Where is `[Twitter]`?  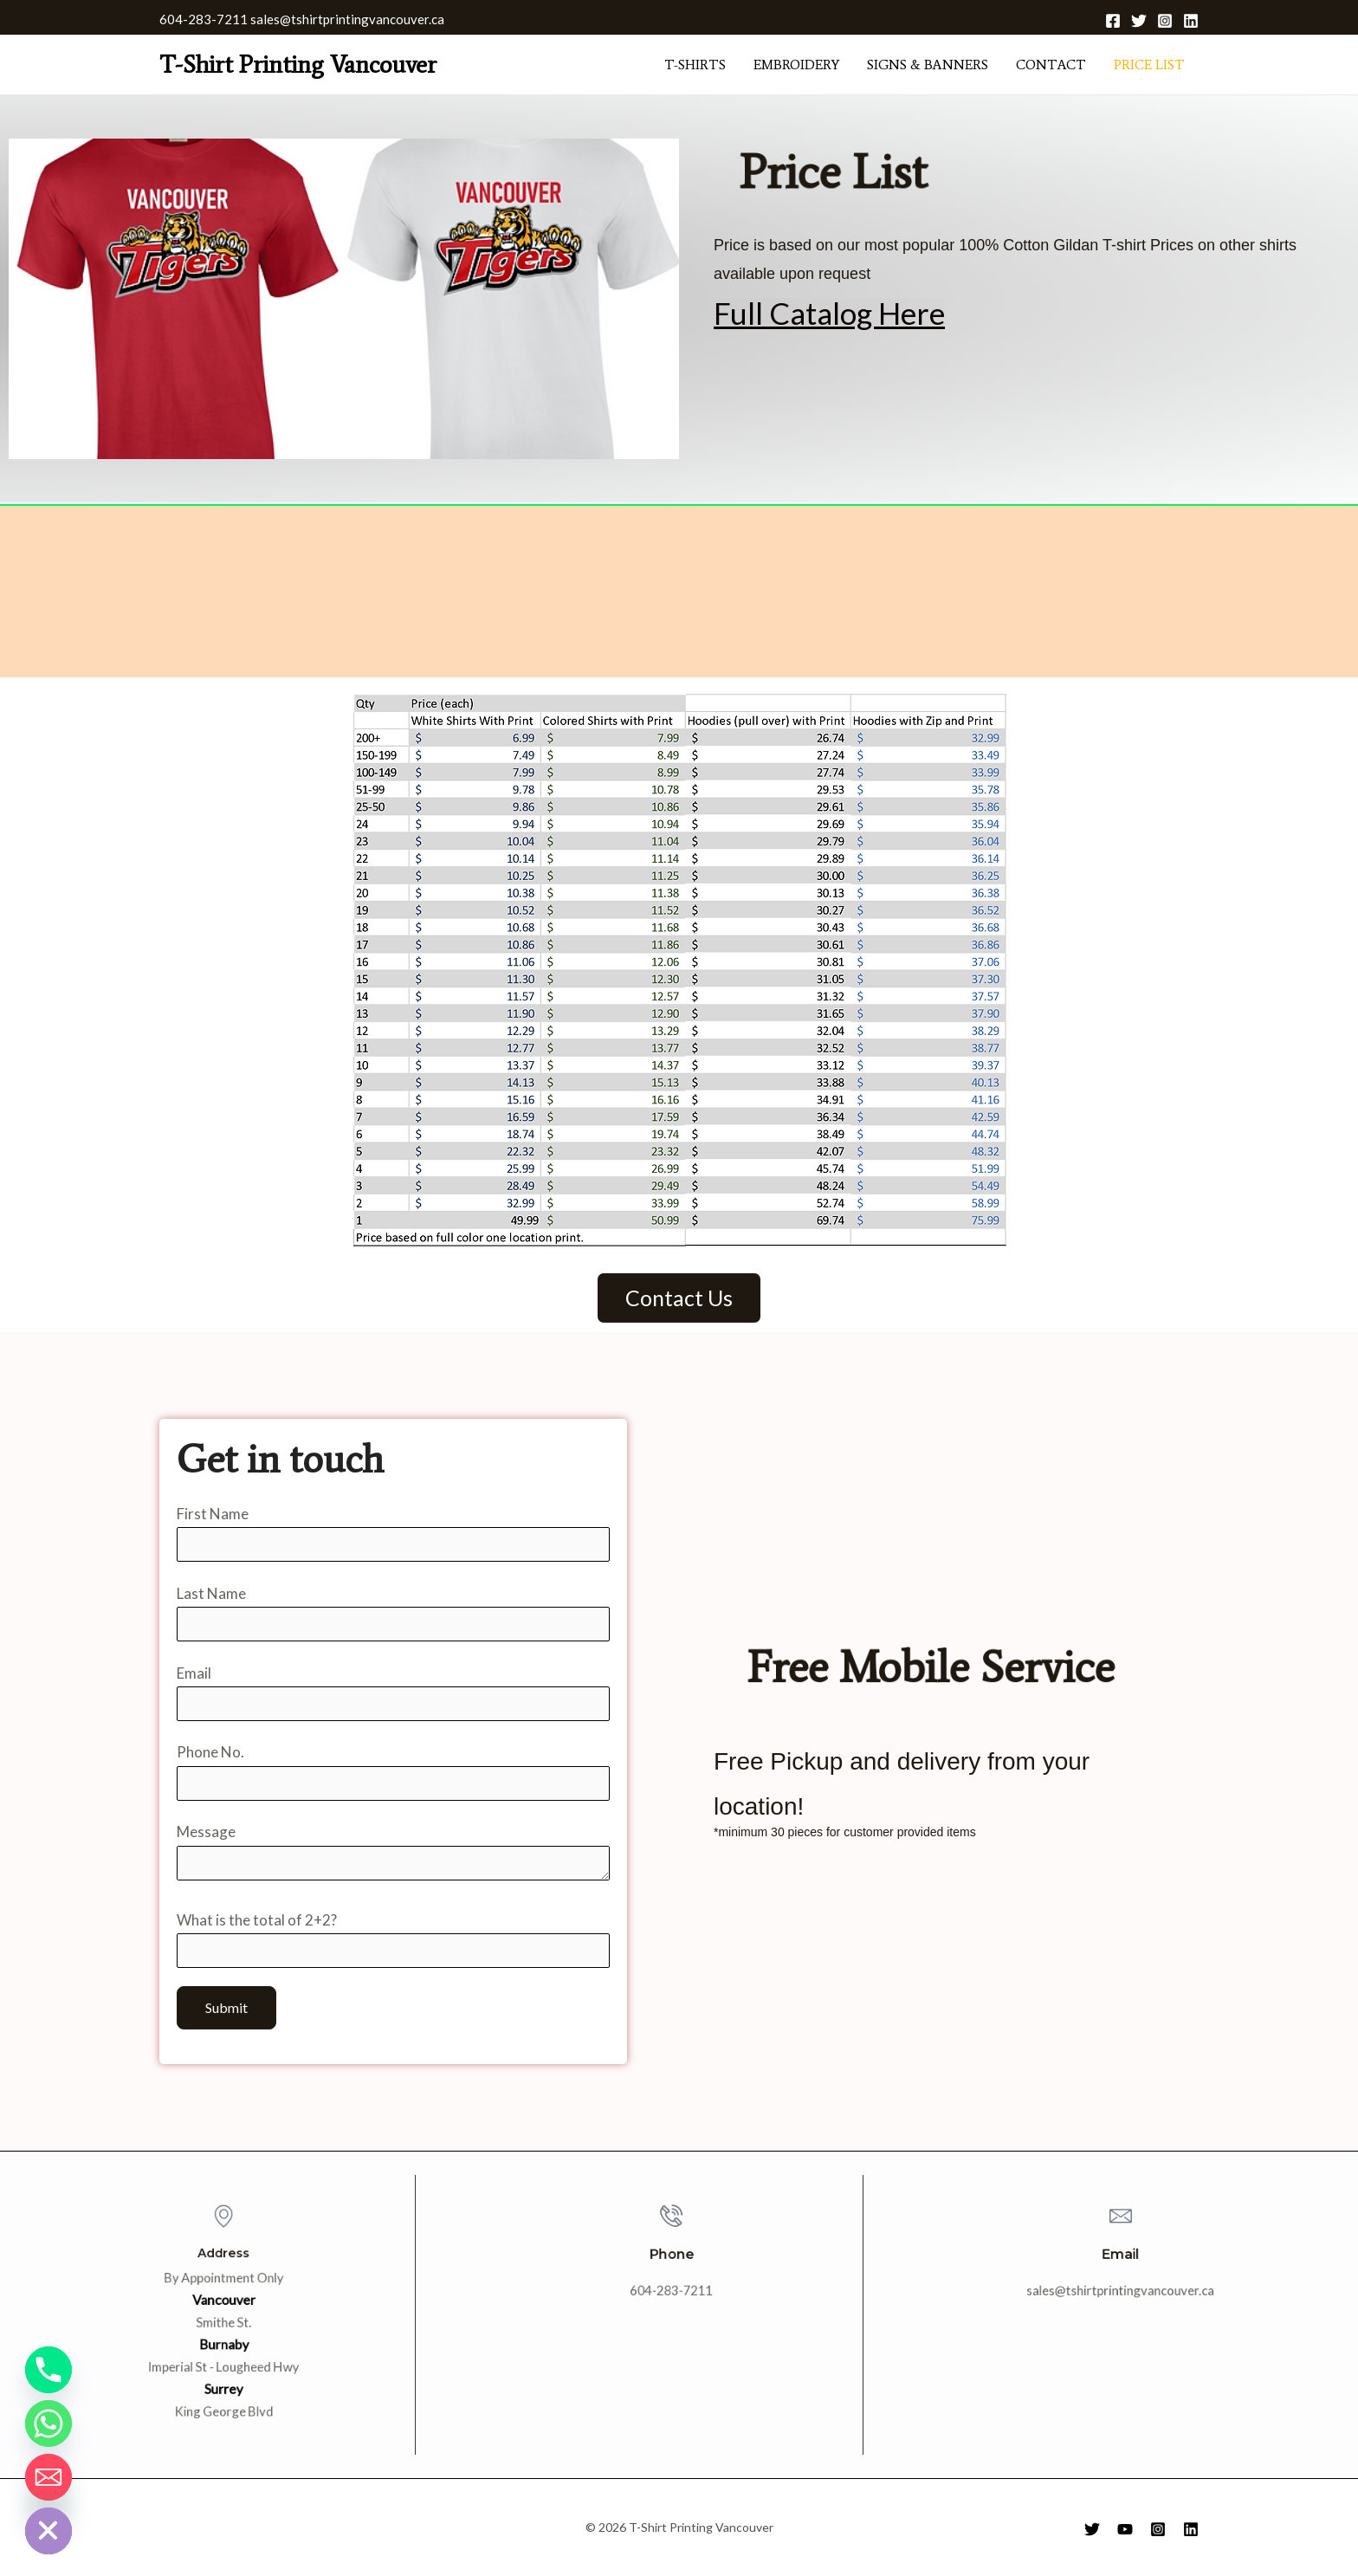 [Twitter] is located at coordinates (1139, 21).